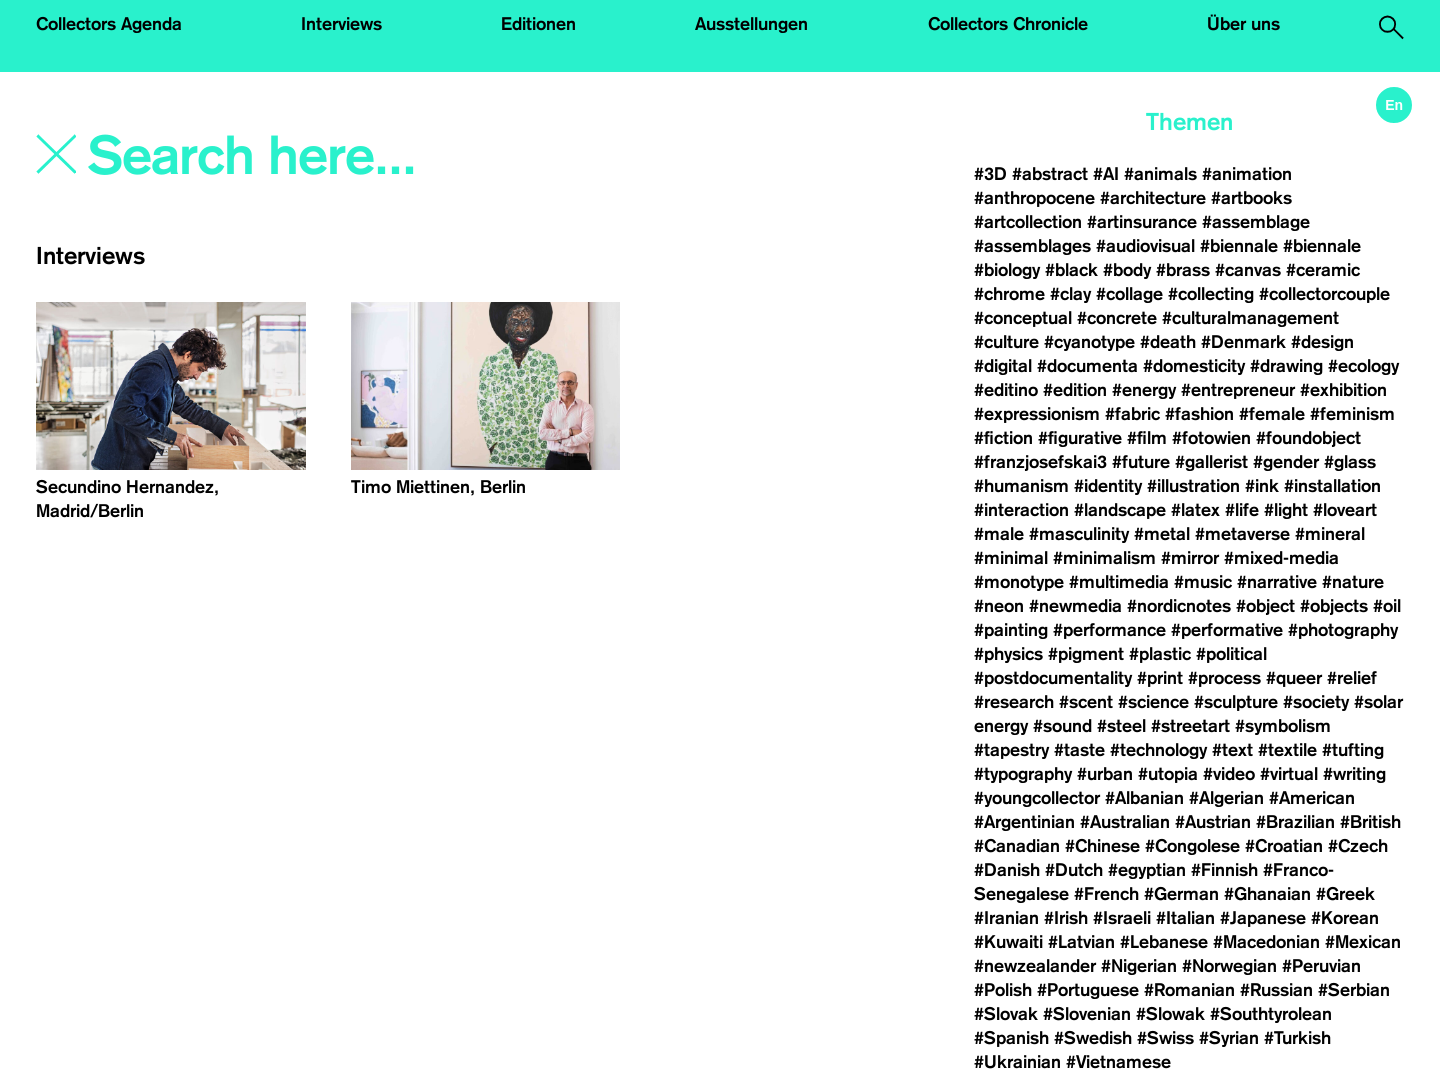  What do you see at coordinates (1144, 390) in the screenshot?
I see `#energy` at bounding box center [1144, 390].